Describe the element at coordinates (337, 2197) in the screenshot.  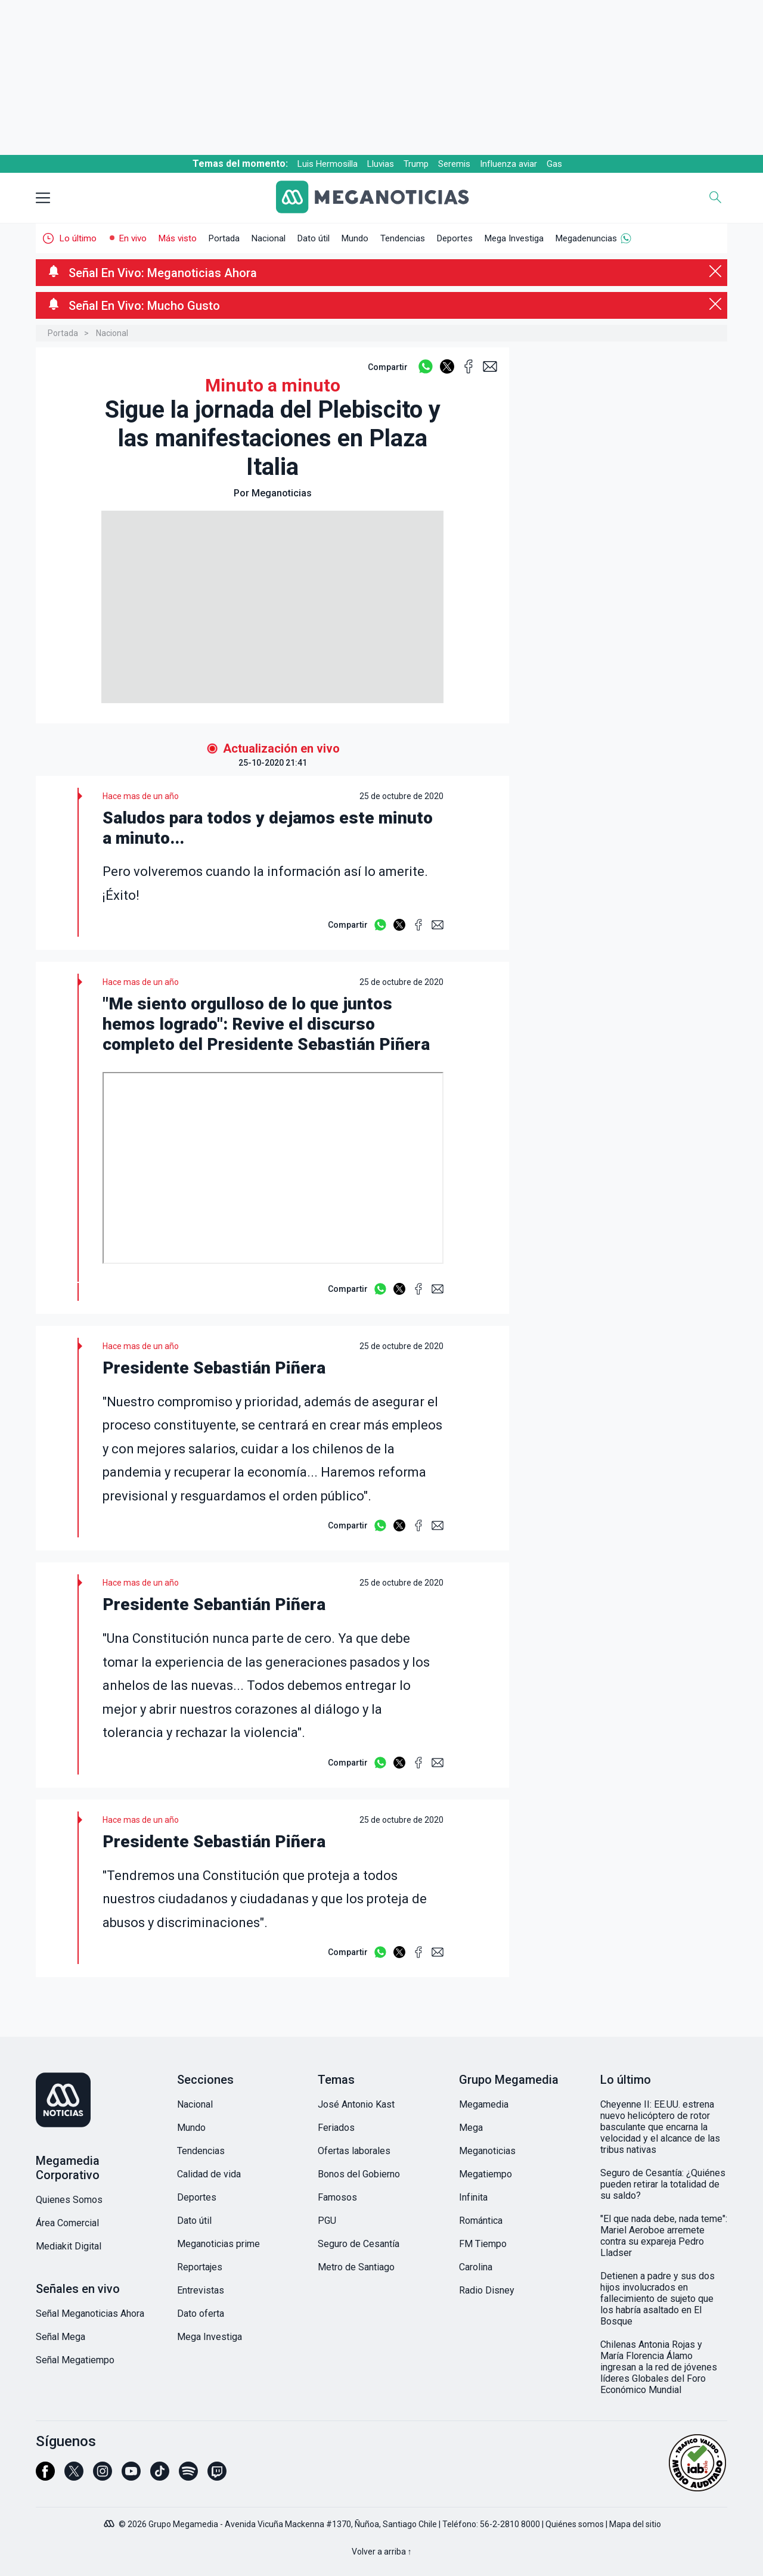
I see `Famosos` at that location.